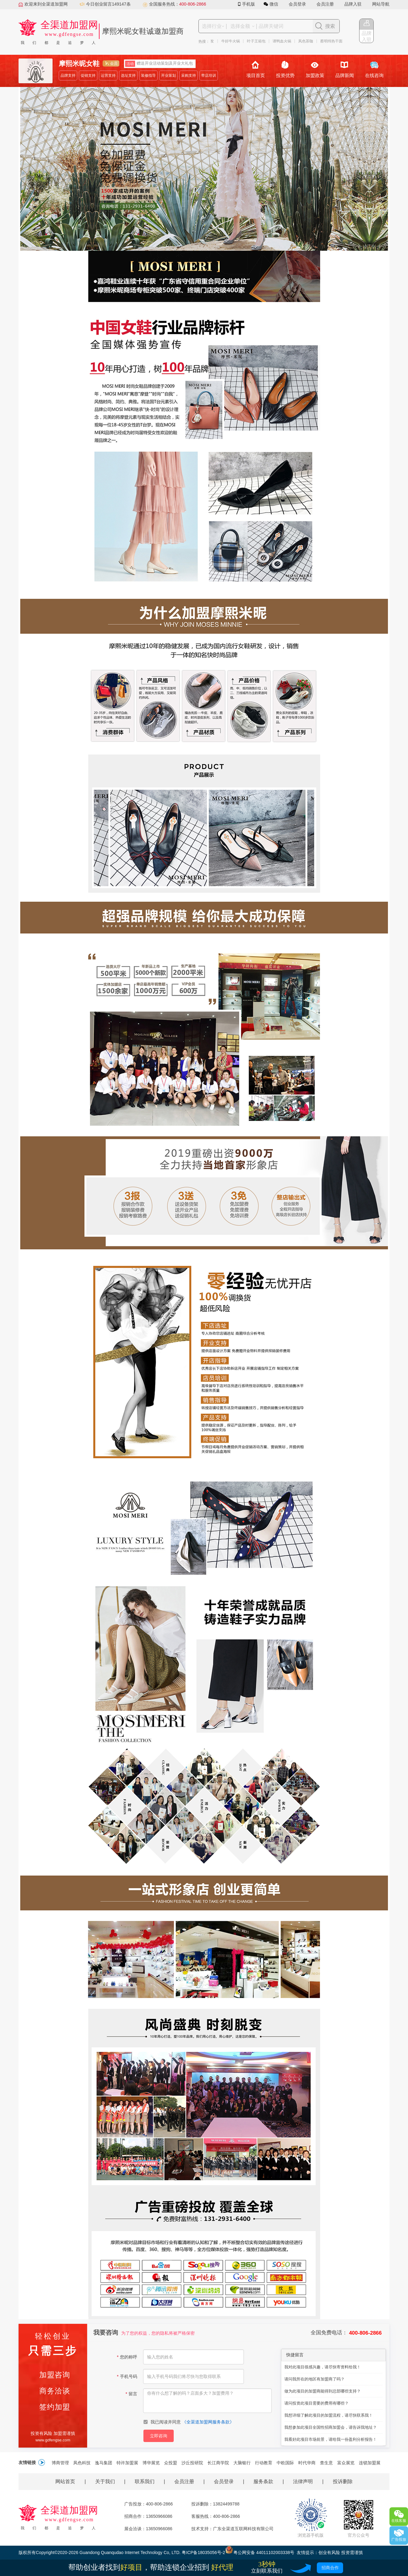  I want to click on 留言, so click(131, 2393).